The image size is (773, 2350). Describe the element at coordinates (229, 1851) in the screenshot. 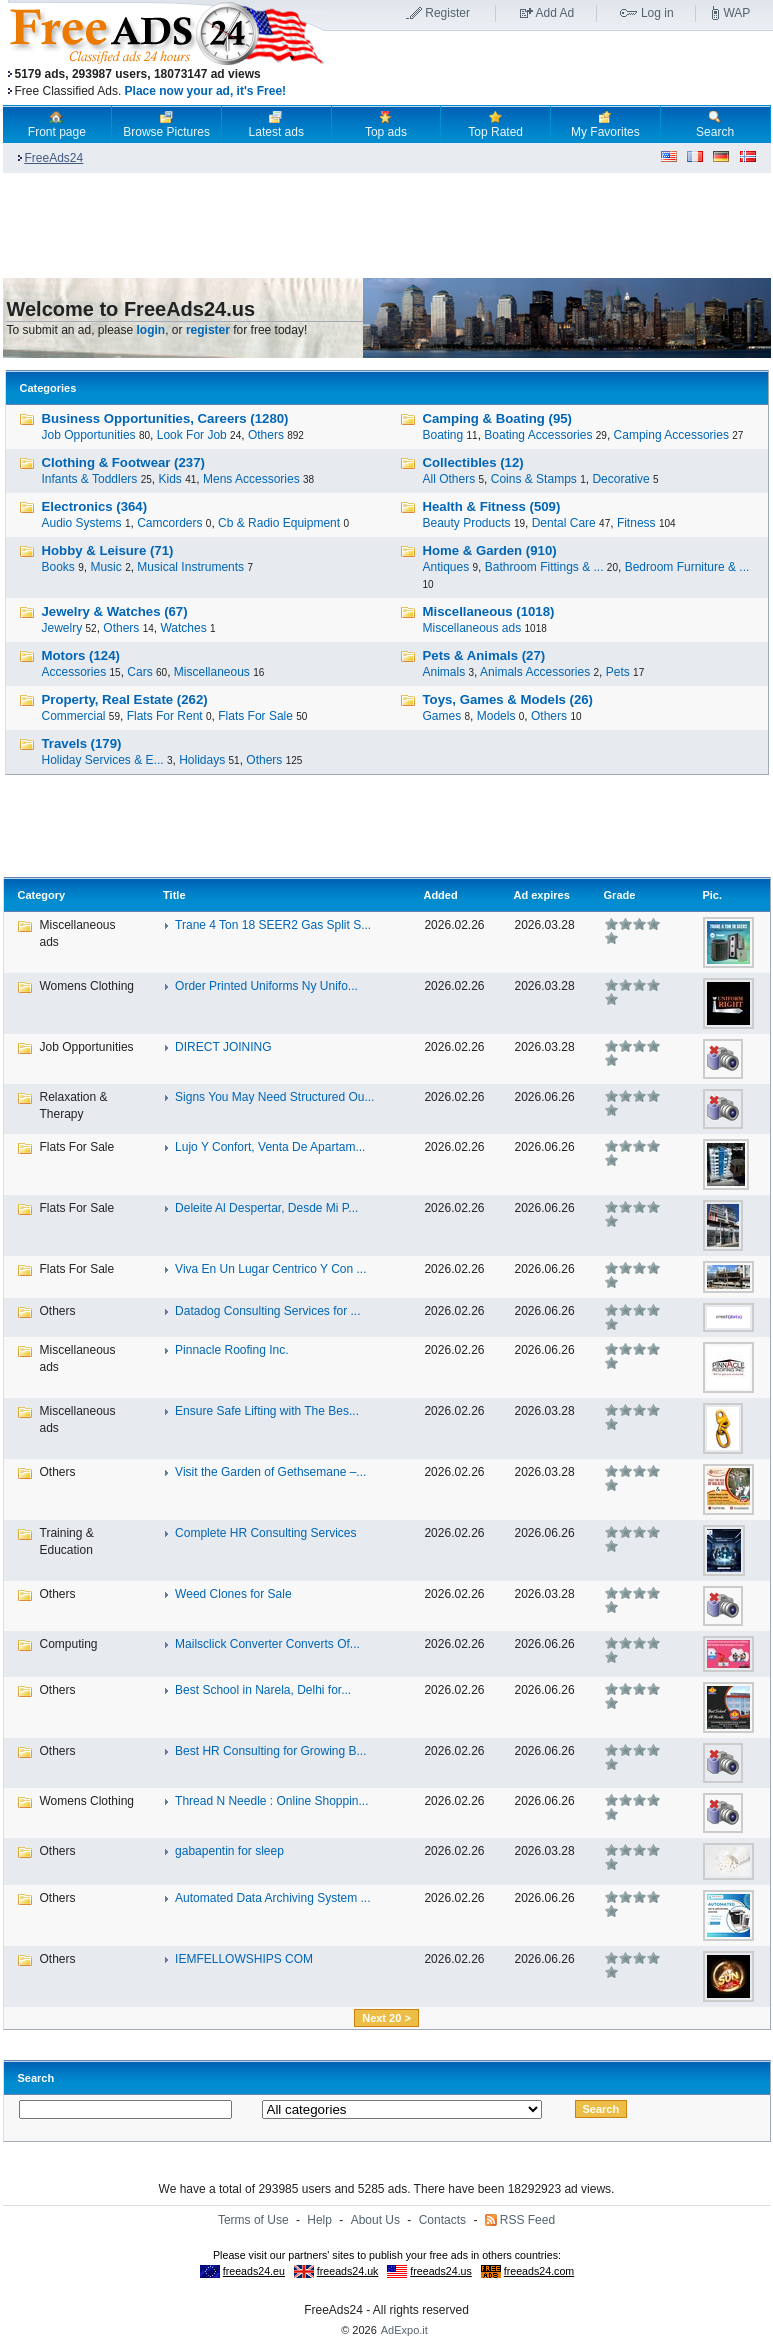

I see `gabapentin for sleep` at that location.